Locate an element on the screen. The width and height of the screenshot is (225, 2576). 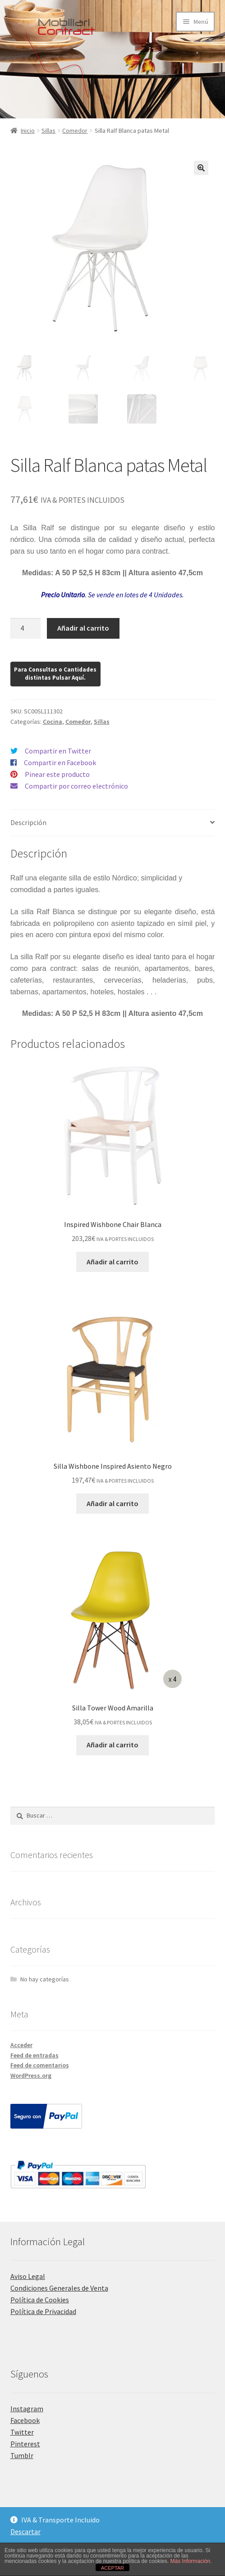
Condiciones Generales de Venta is located at coordinates (59, 2287).